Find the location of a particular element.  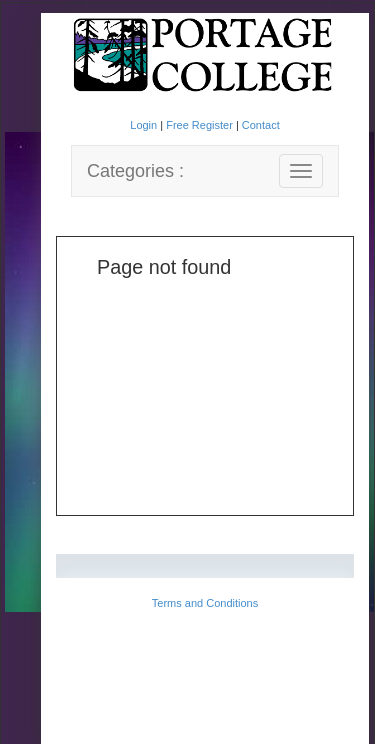

Contact is located at coordinates (261, 125).